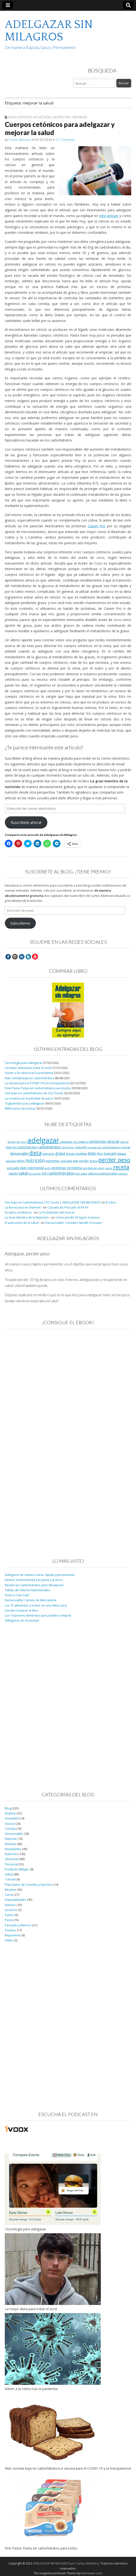  What do you see at coordinates (11, 1864) in the screenshot?
I see `Personal` at bounding box center [11, 1864].